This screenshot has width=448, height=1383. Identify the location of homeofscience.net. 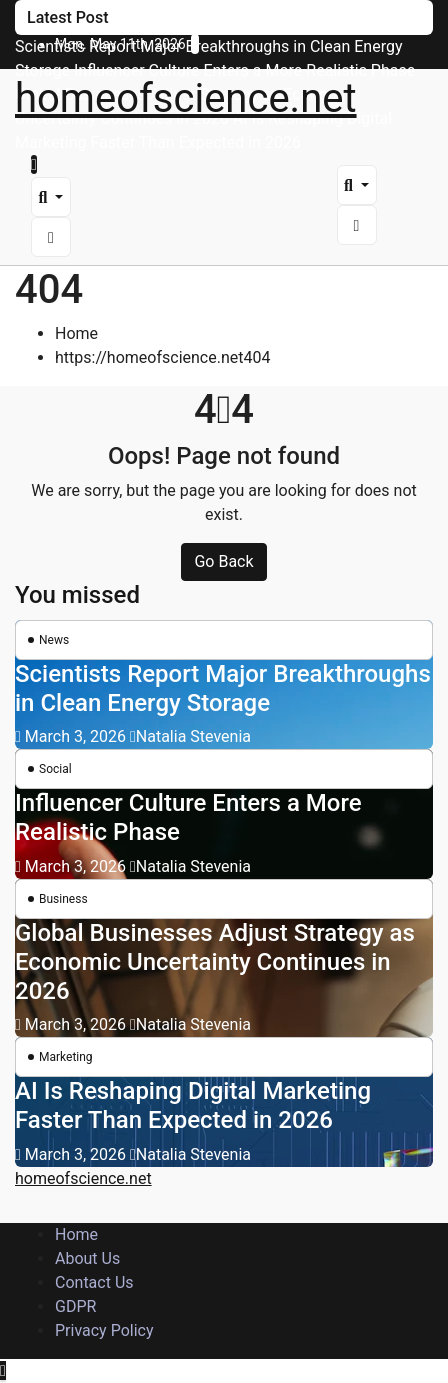
(186, 98).